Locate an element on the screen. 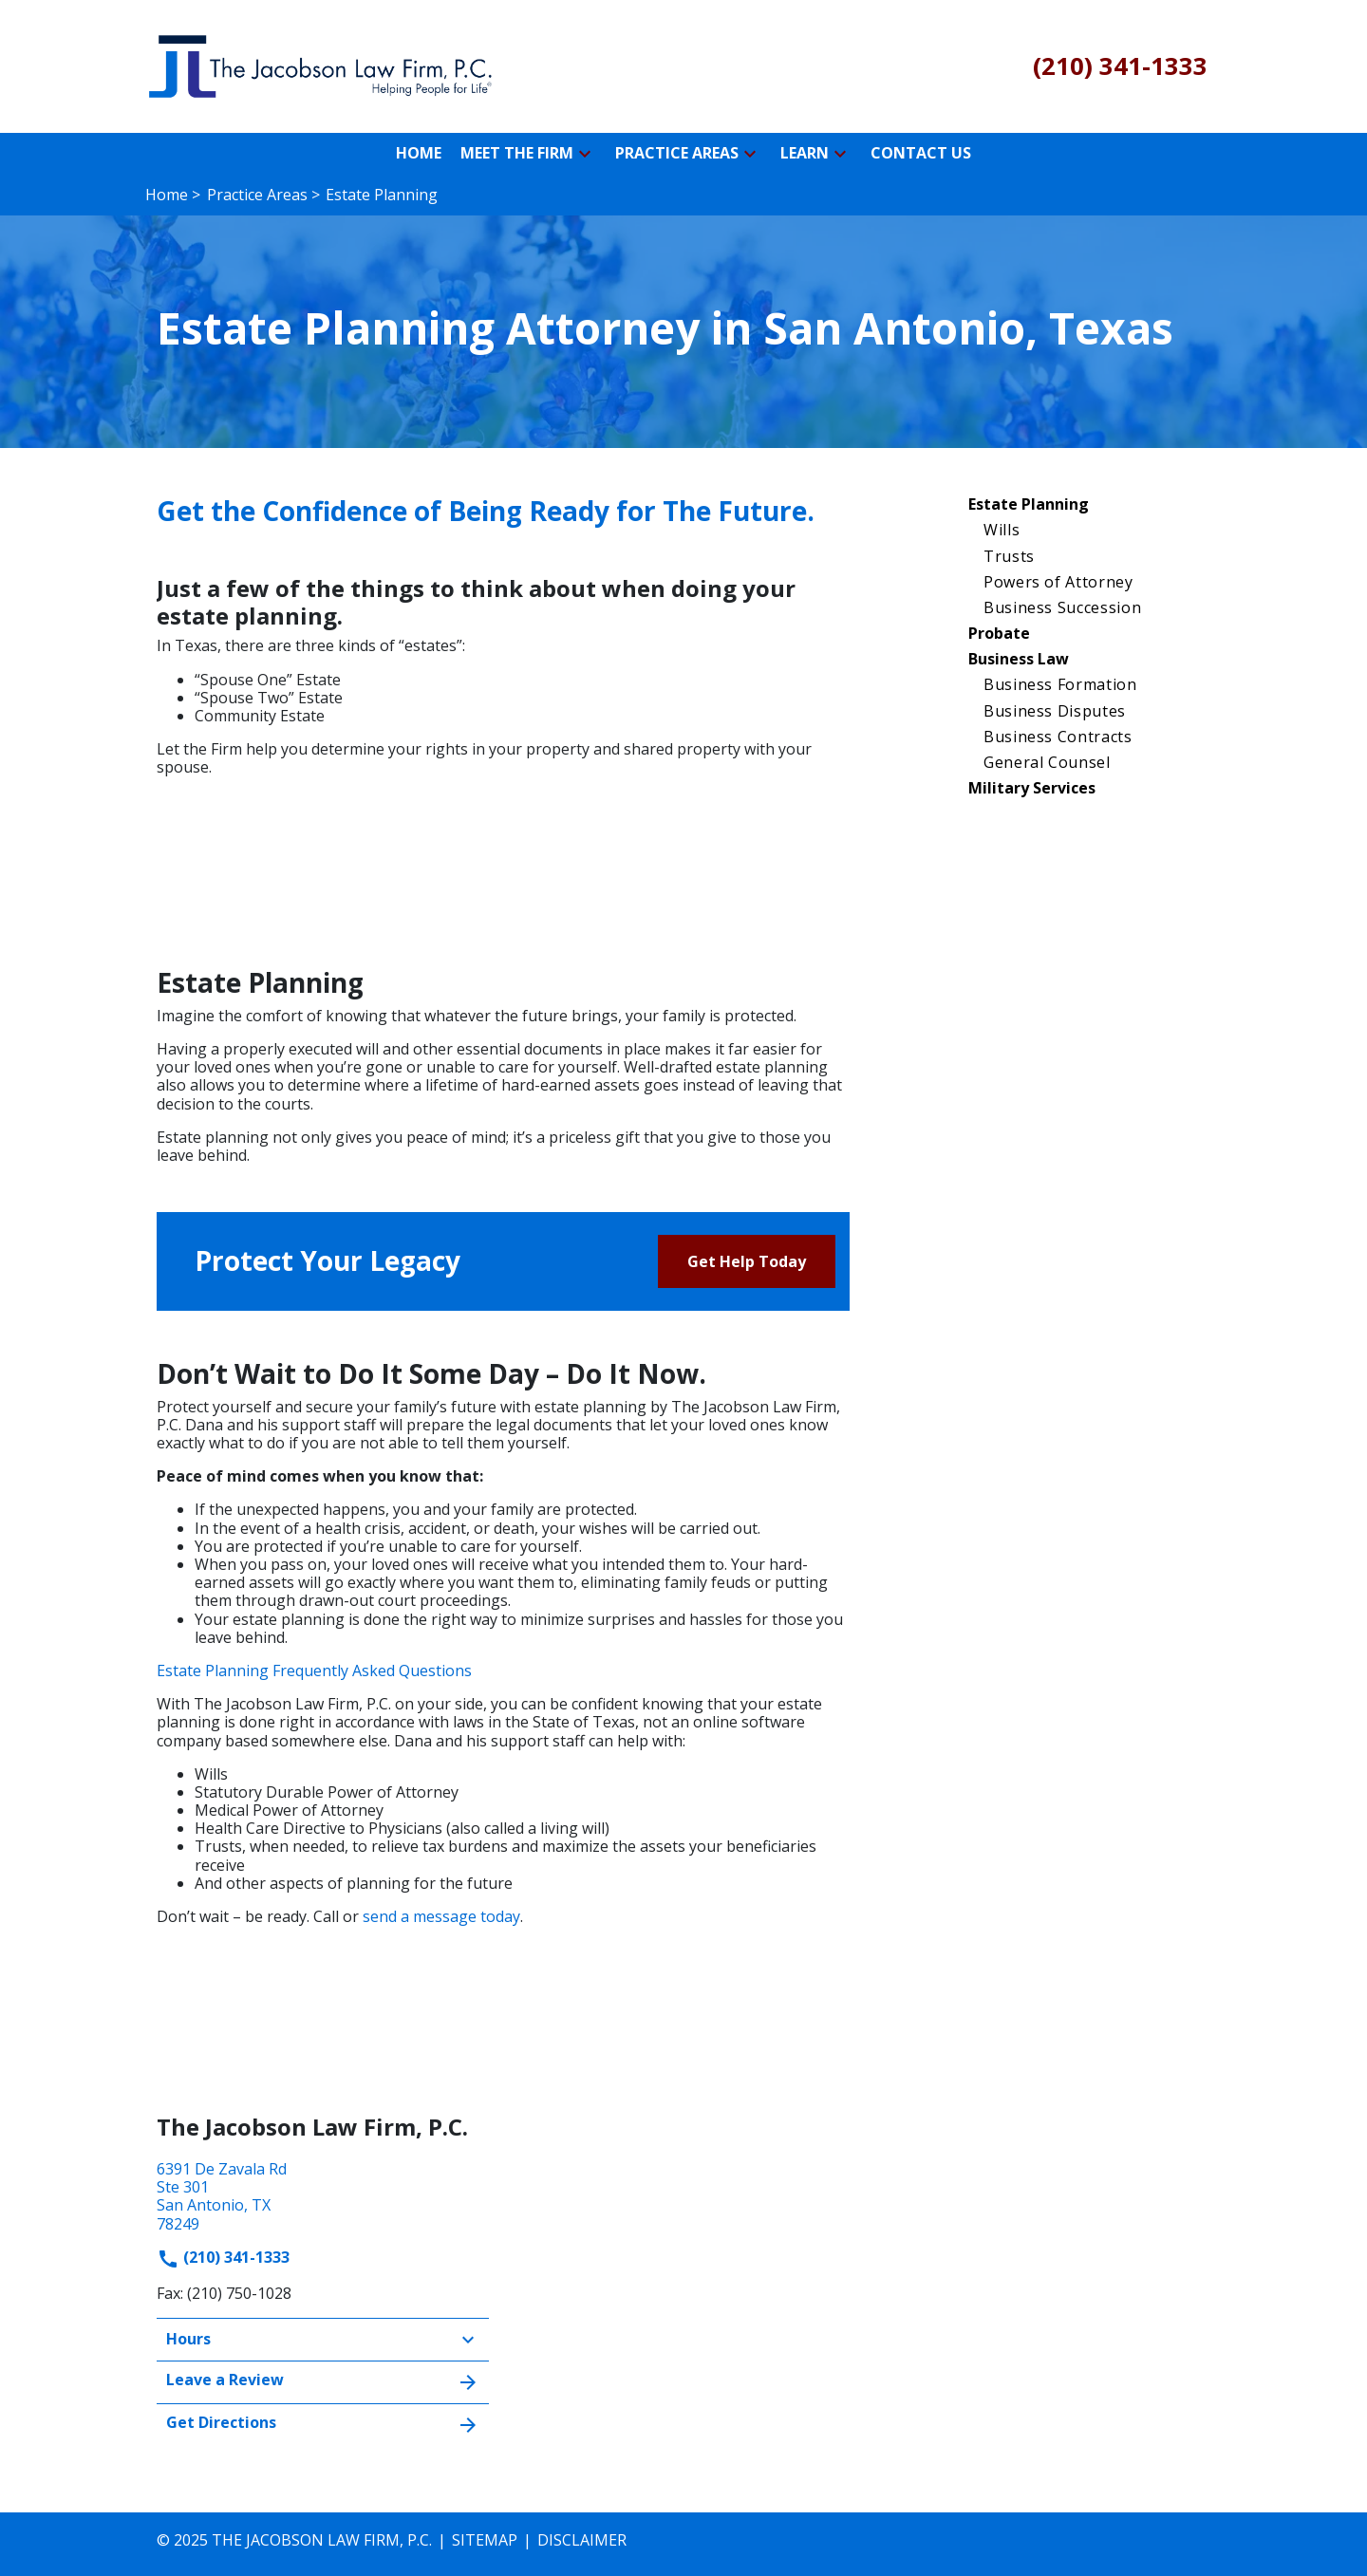  Trusts is located at coordinates (1009, 556).